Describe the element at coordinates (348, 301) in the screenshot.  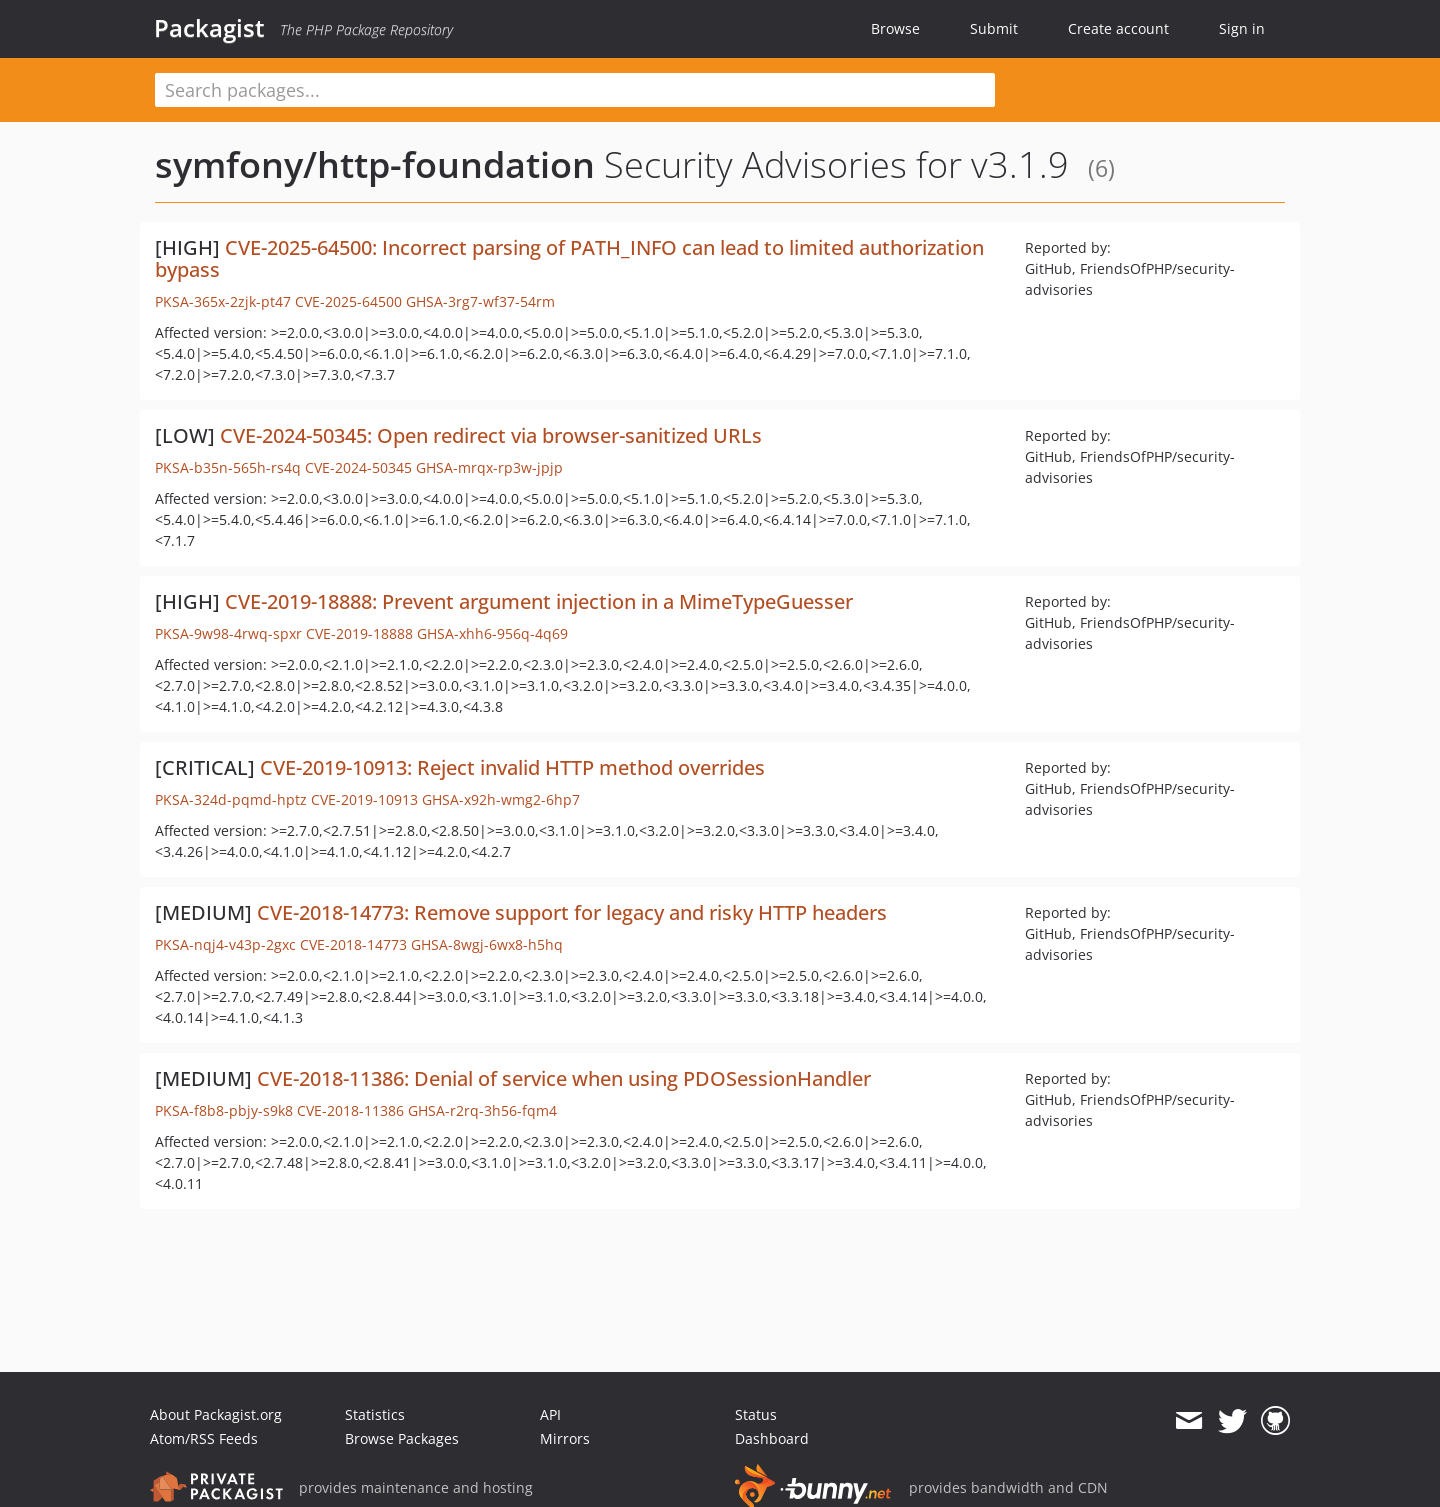
I see `CVE-2025-64500` at that location.